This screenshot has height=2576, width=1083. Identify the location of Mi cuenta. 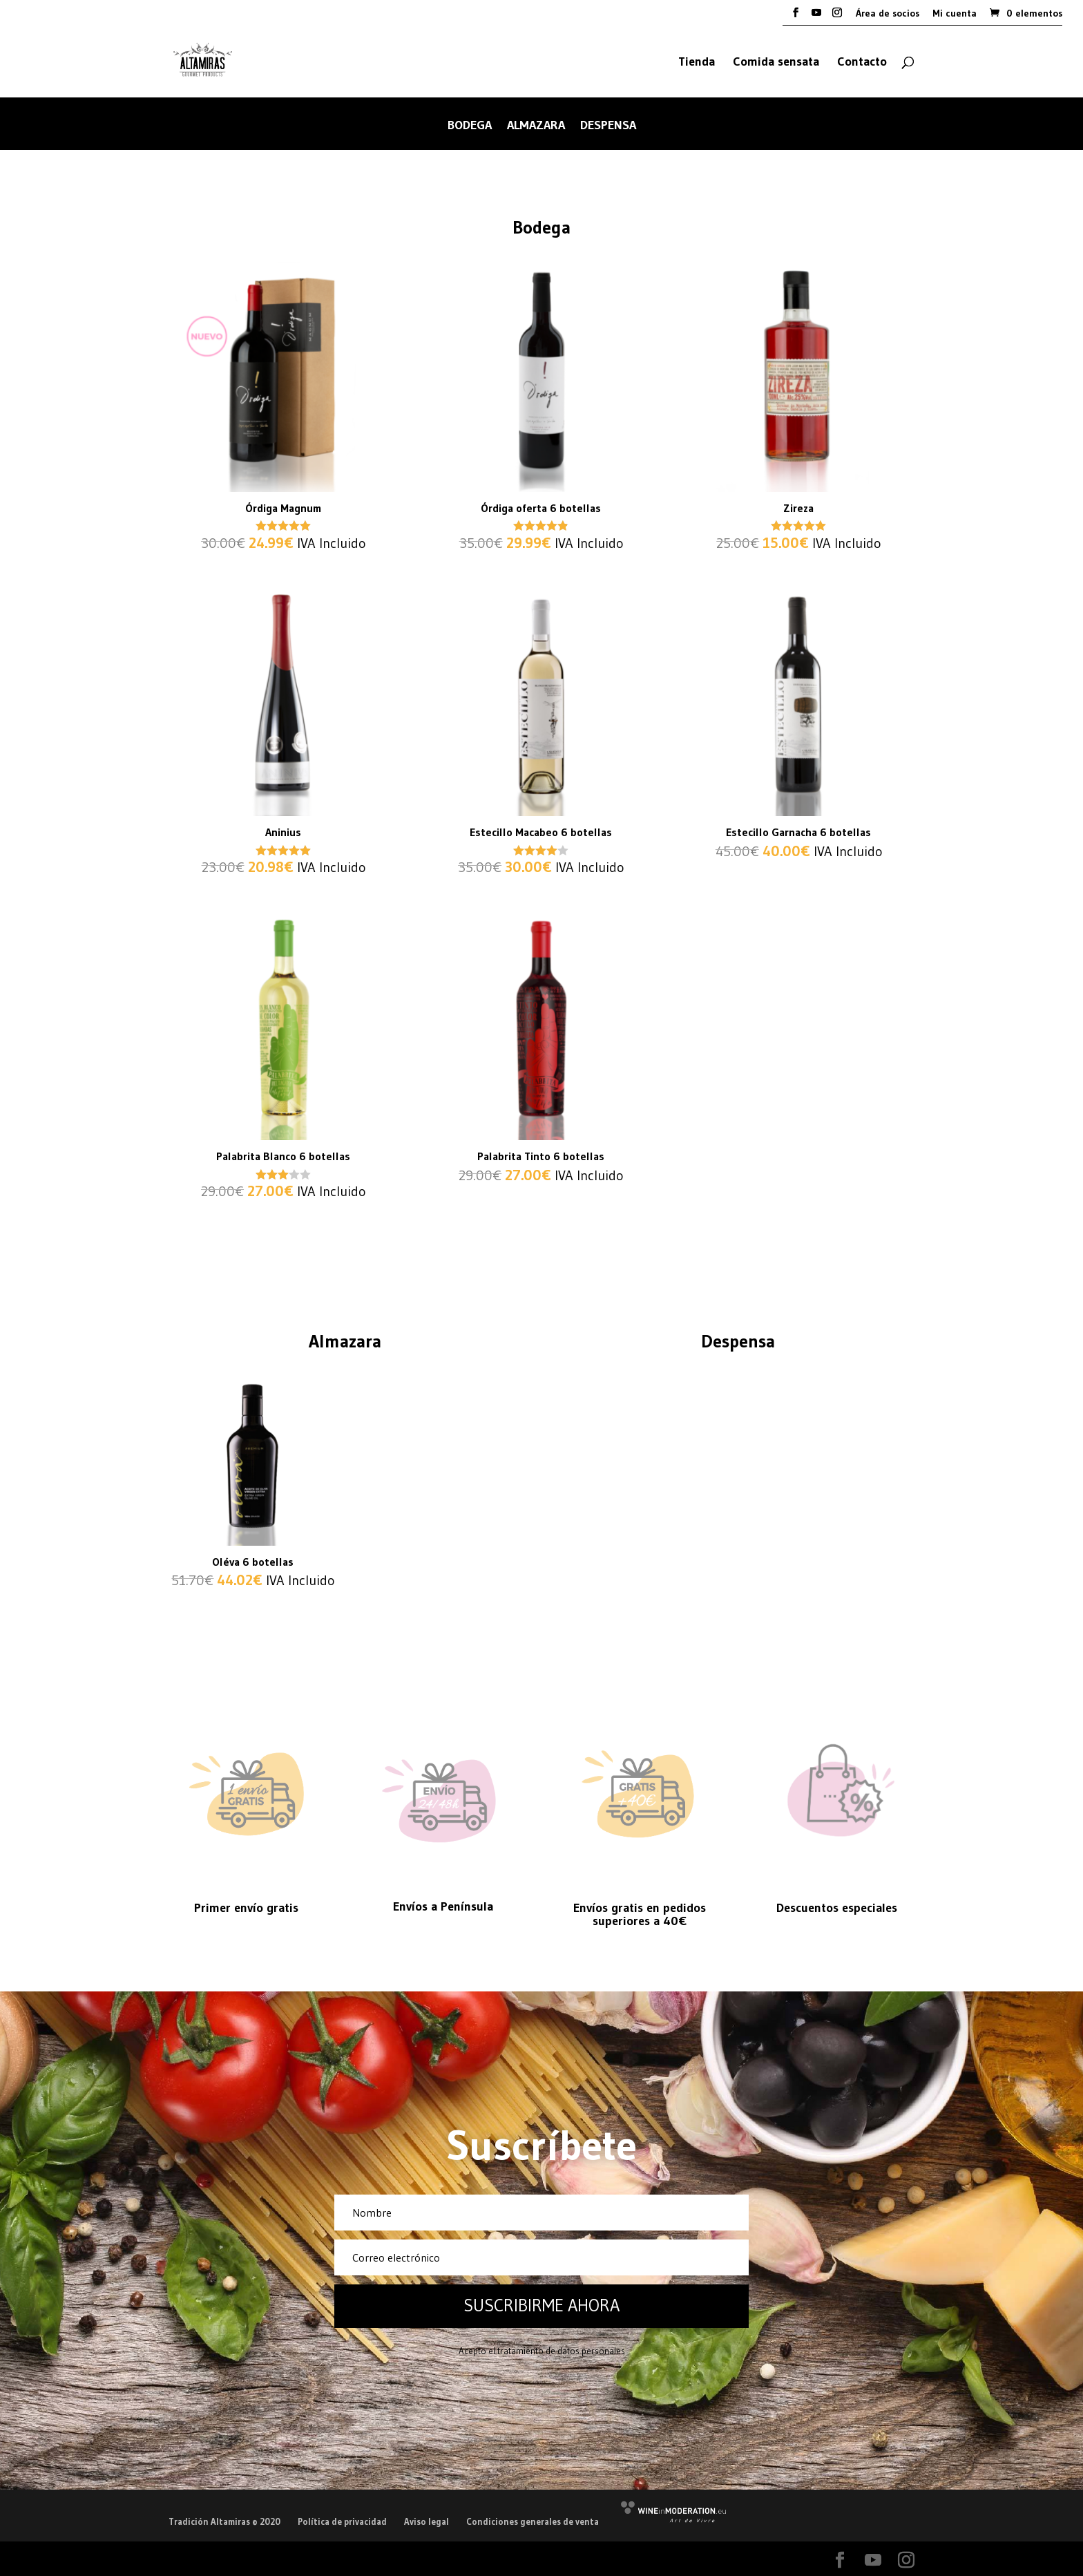
(954, 13).